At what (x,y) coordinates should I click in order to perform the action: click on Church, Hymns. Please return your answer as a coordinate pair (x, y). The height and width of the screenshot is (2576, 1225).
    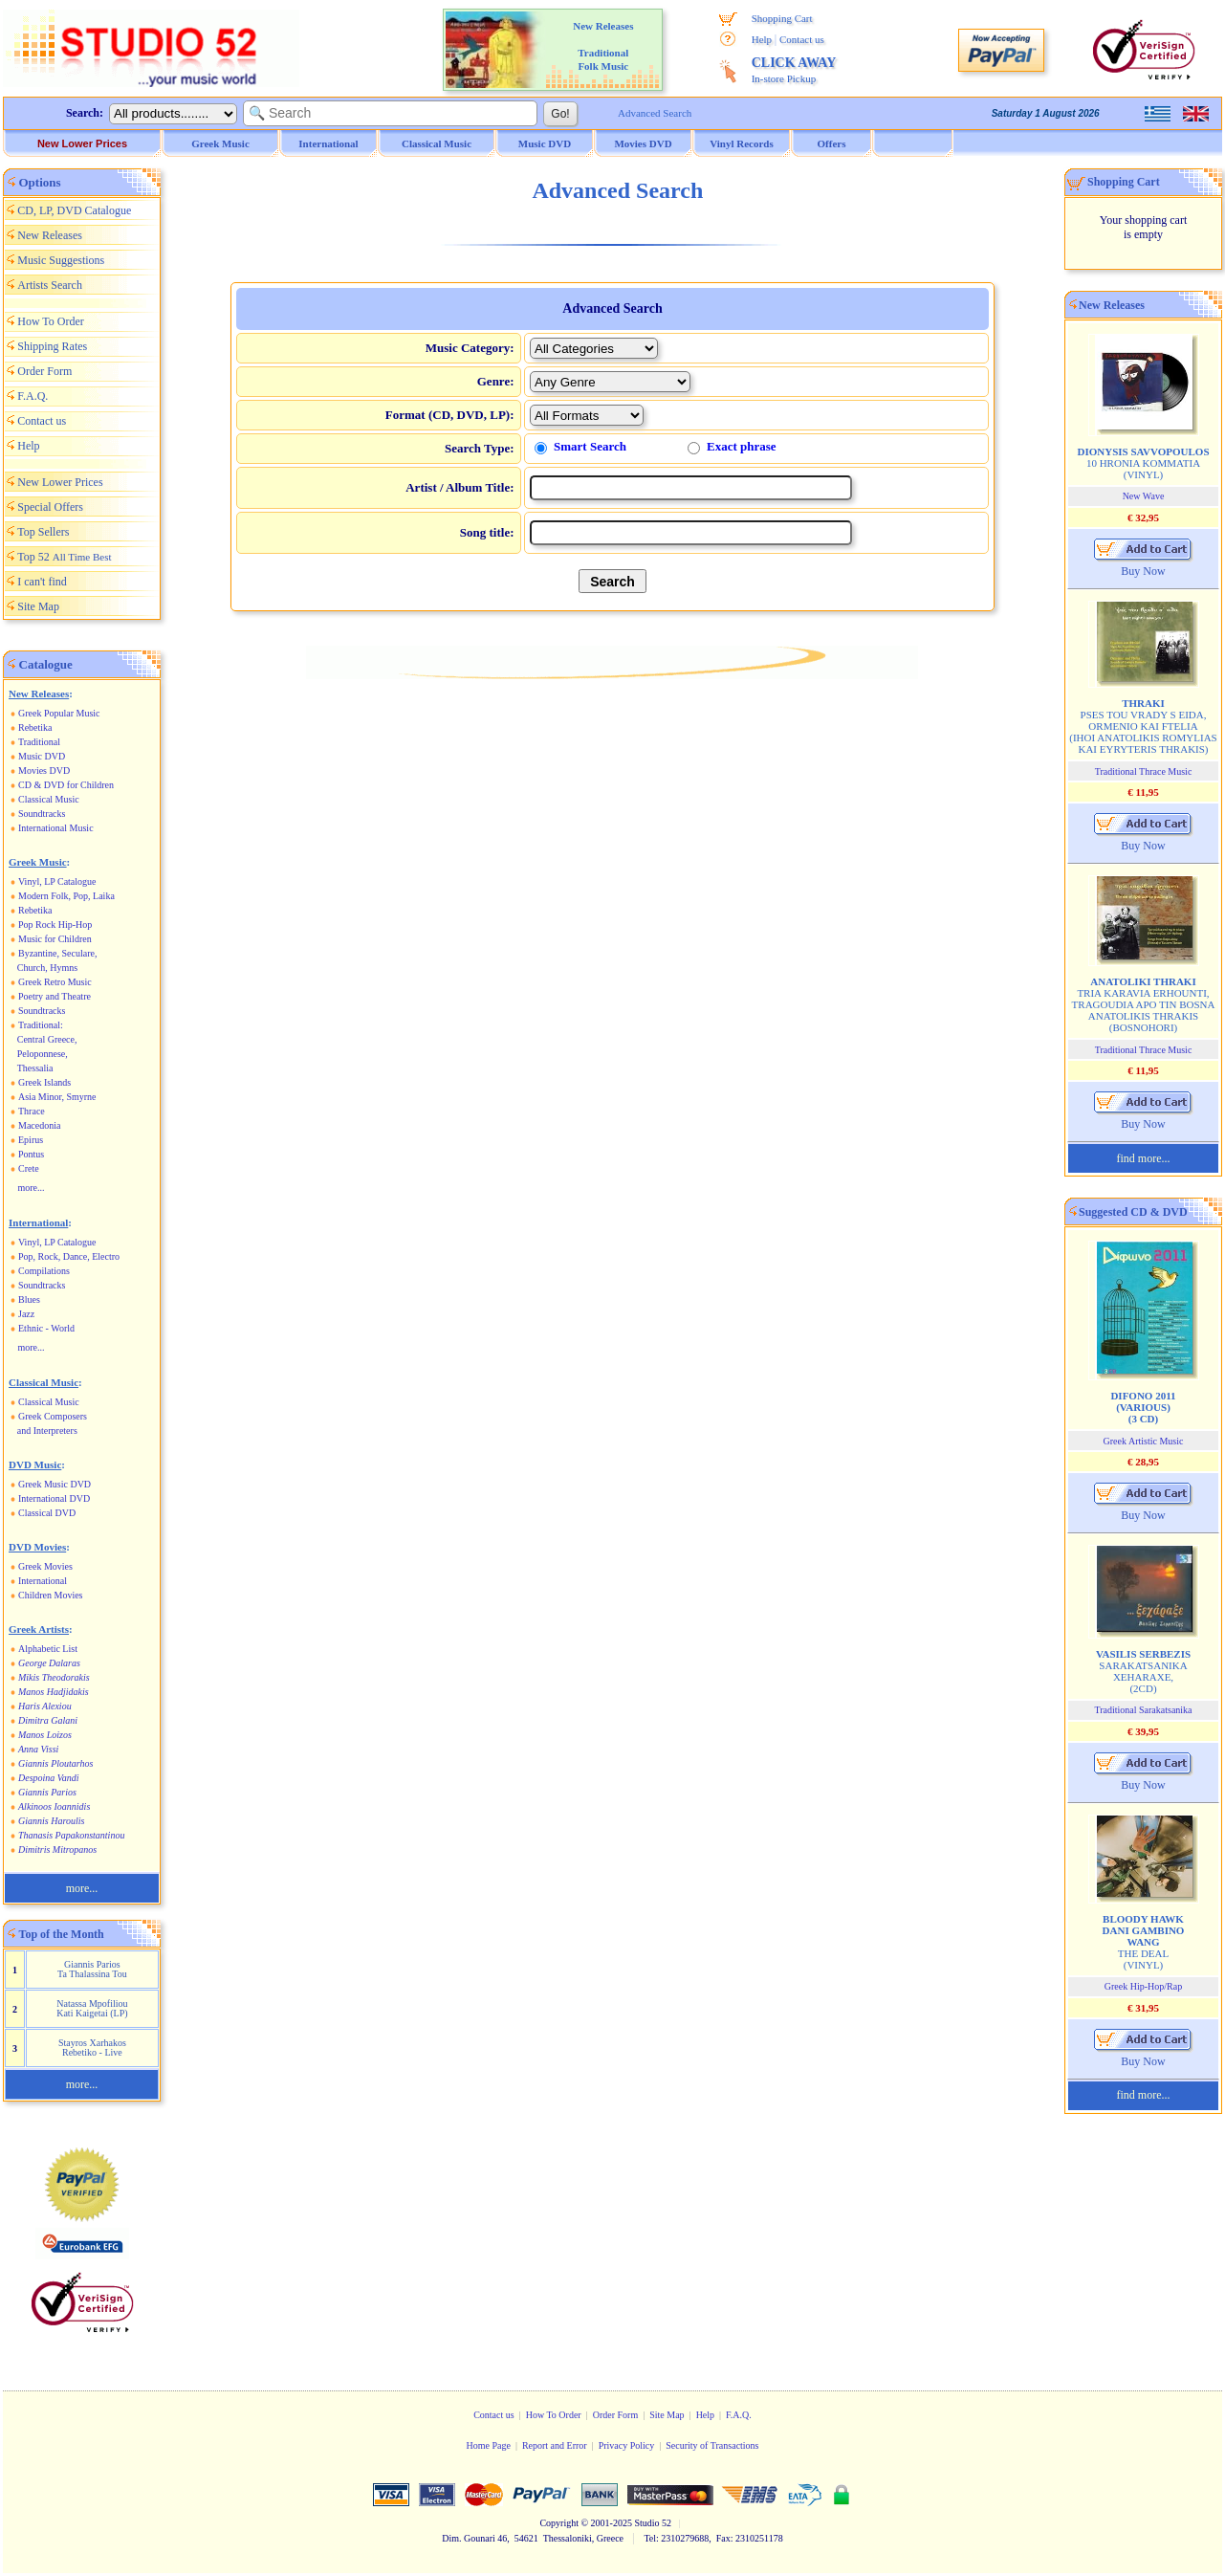
    Looking at the image, I should click on (47, 967).